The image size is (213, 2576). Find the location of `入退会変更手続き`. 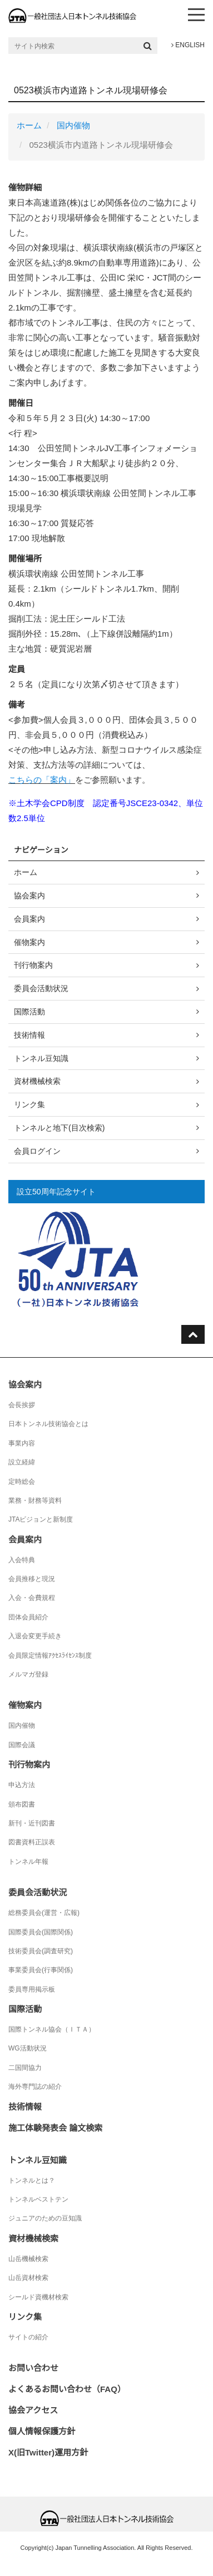

入退会変更手続き is located at coordinates (35, 1636).